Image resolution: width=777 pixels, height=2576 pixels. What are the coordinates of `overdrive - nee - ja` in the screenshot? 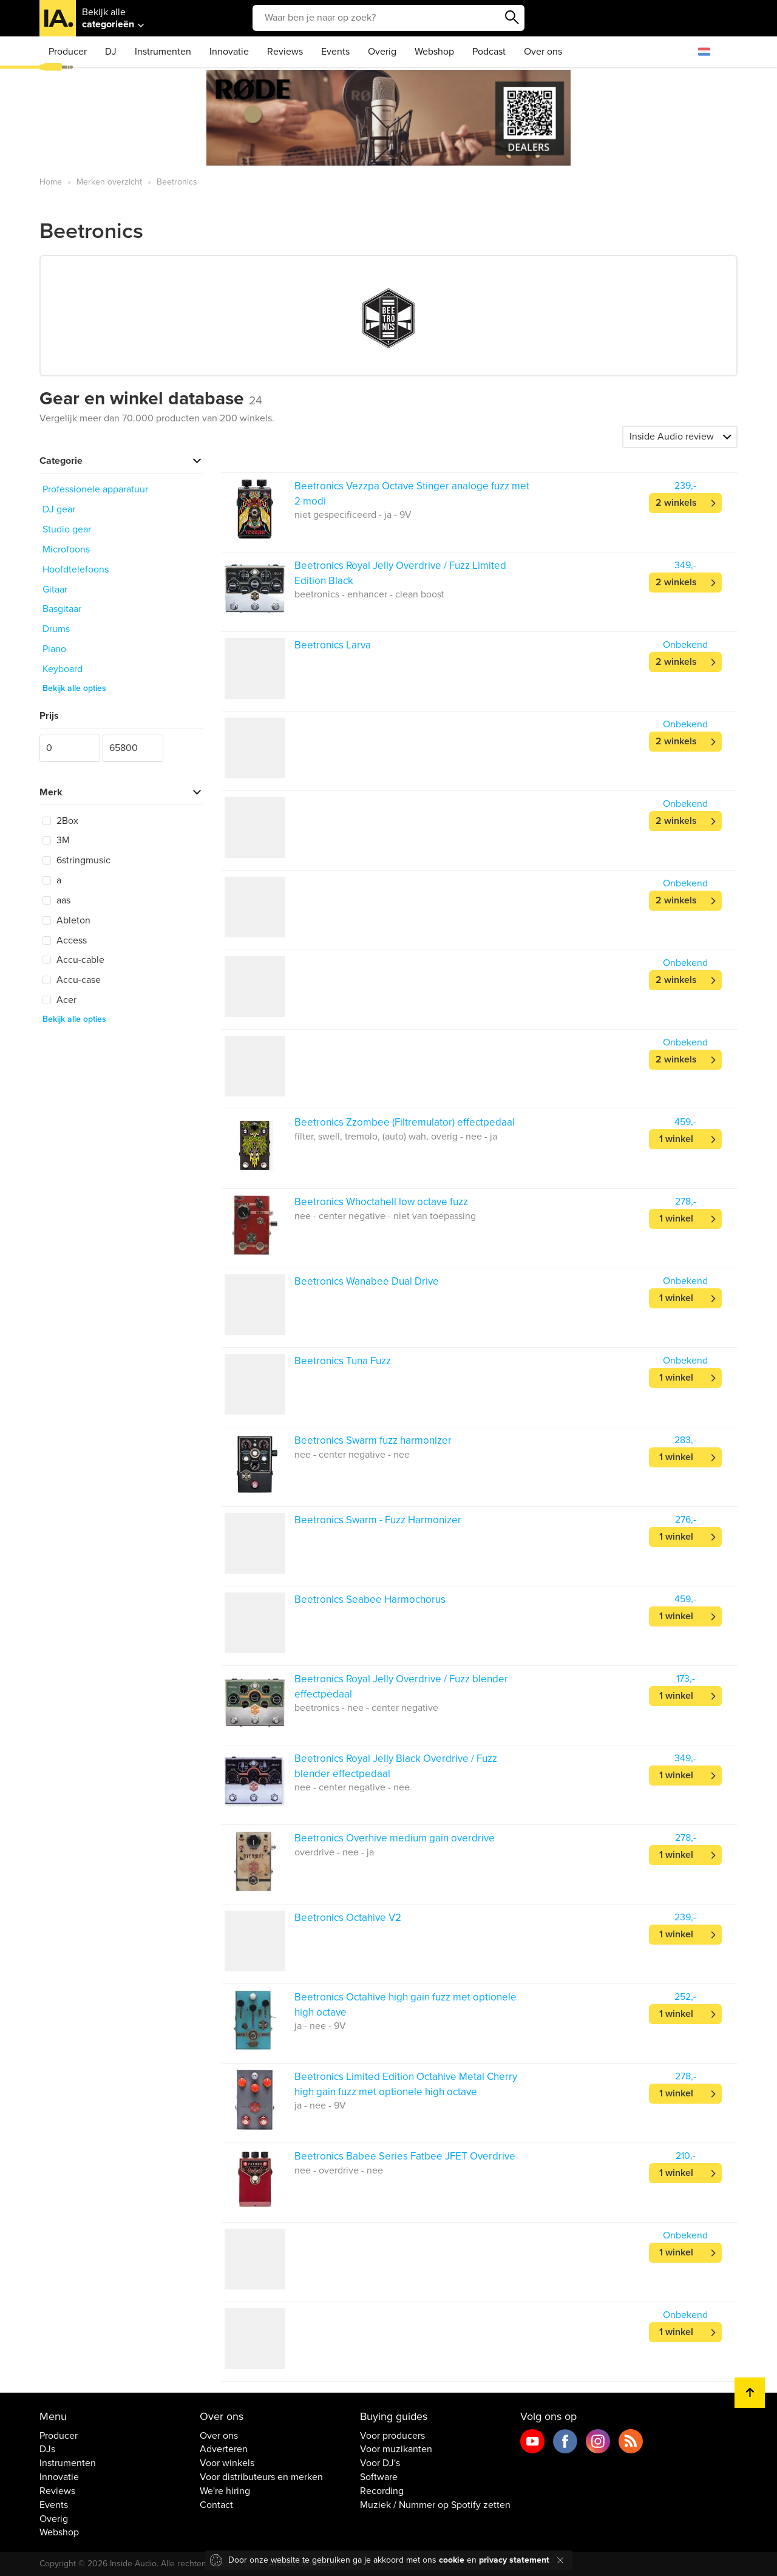 It's located at (334, 1852).